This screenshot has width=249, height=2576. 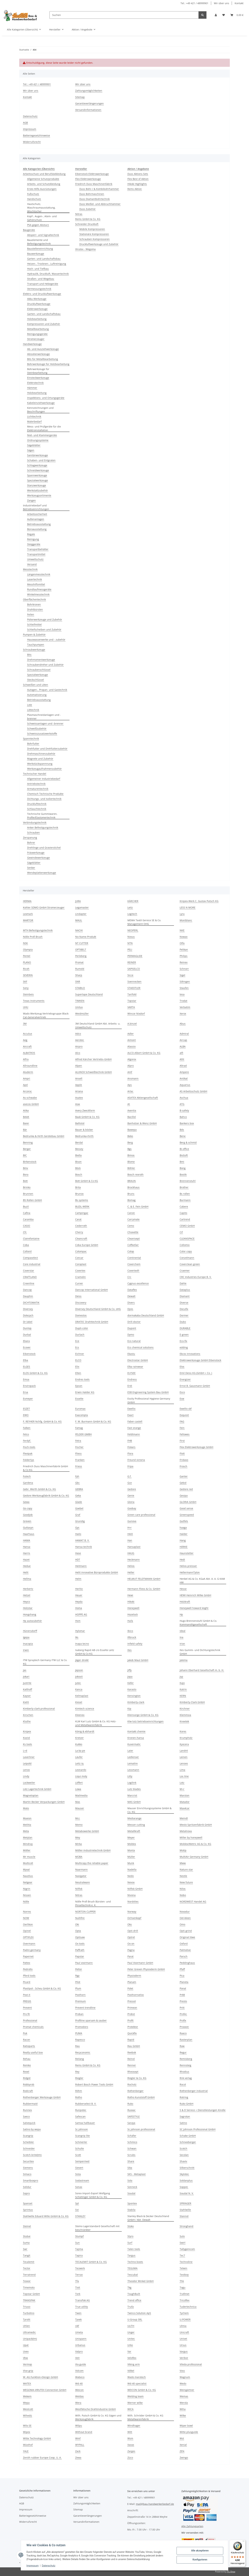 I want to click on Alle Zahlungsarten, so click(x=192, y=2526).